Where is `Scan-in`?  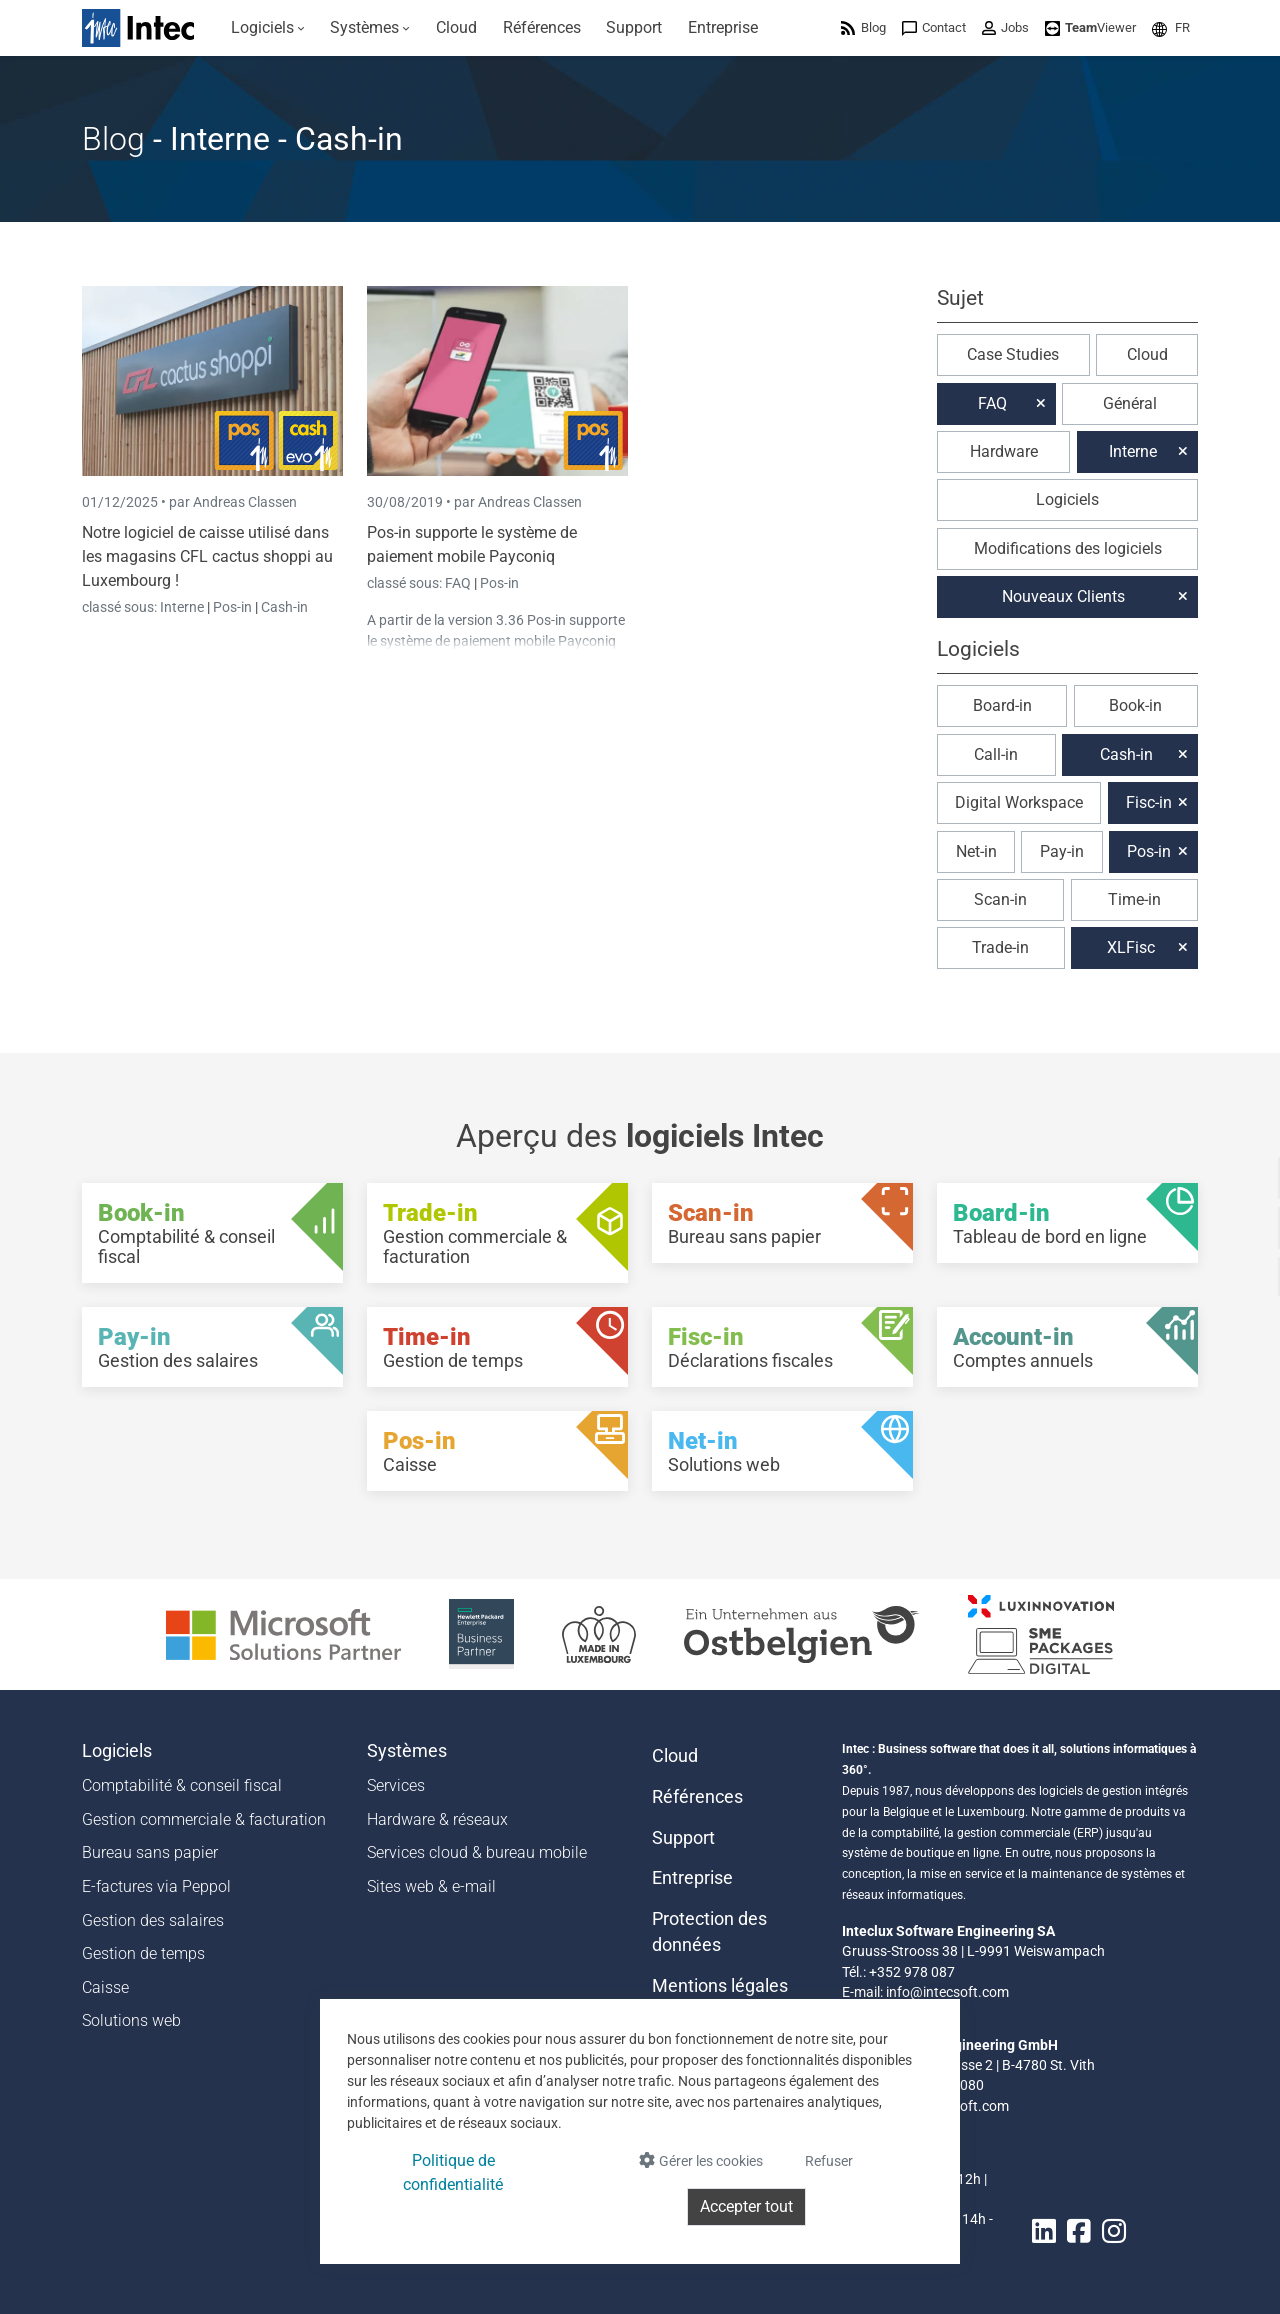
Scan-in is located at coordinates (1000, 899).